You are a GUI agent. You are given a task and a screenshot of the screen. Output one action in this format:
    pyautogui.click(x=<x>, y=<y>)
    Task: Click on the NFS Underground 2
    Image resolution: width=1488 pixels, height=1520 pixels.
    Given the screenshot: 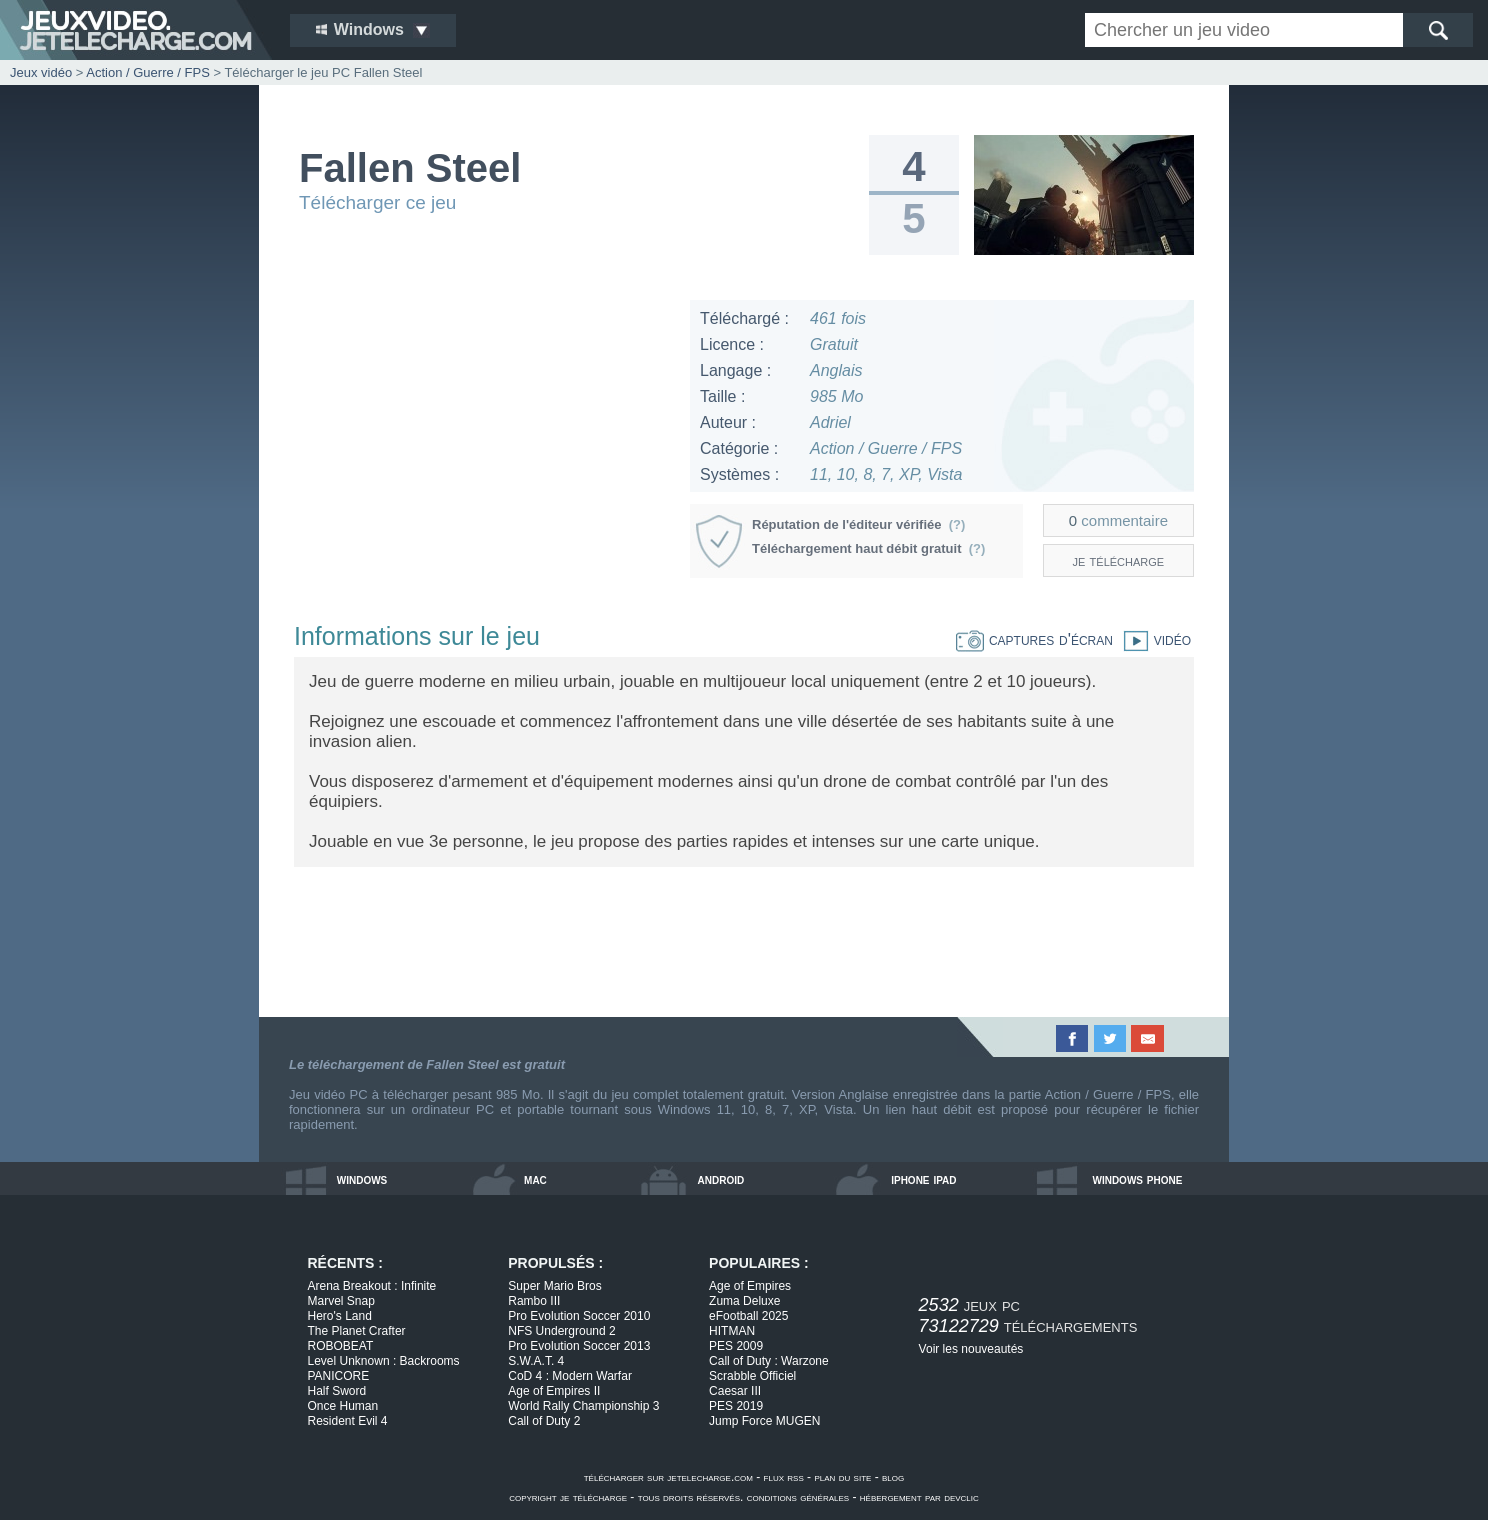 What is the action you would take?
    pyautogui.click(x=561, y=1331)
    